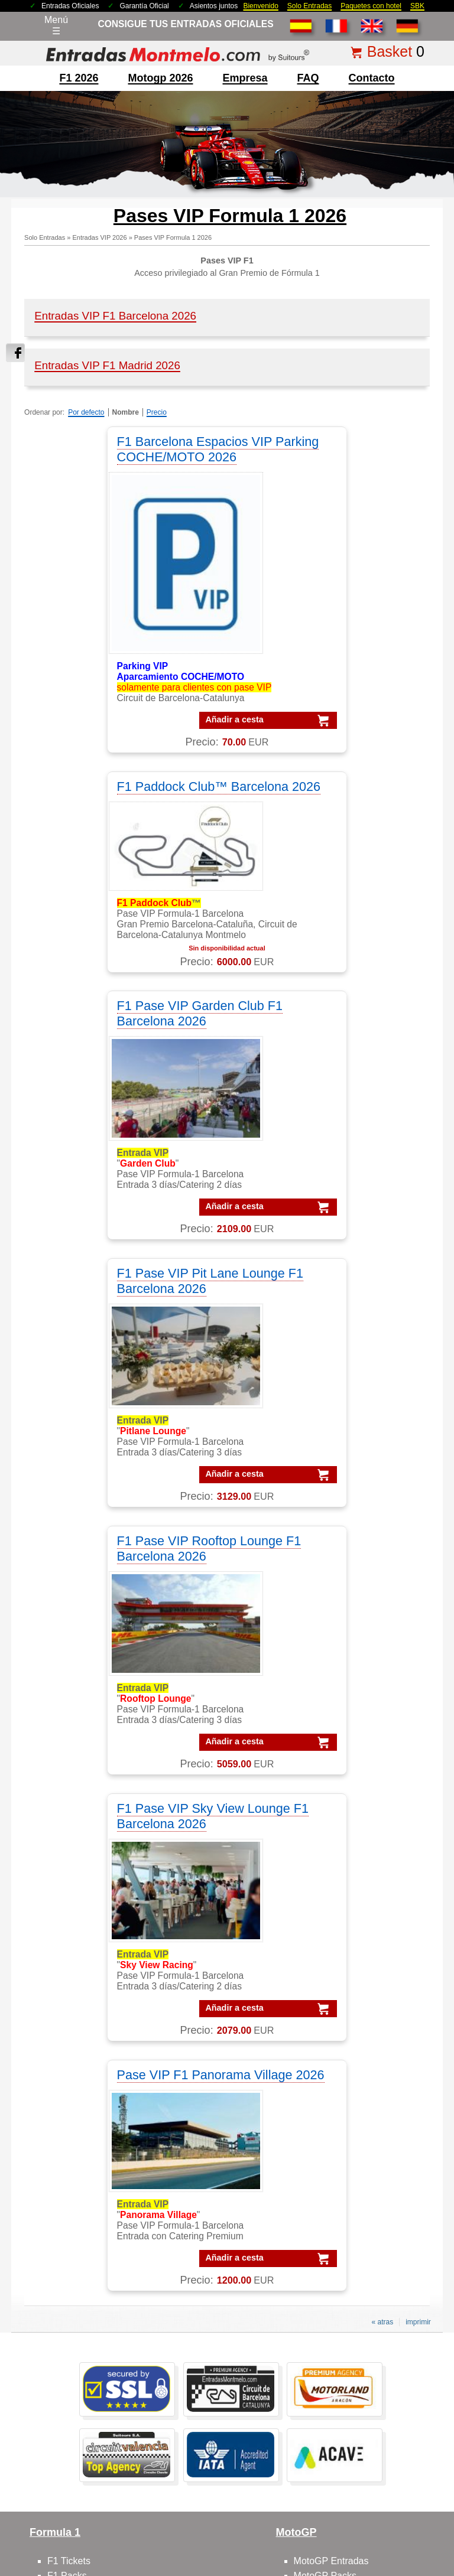 The height and width of the screenshot is (2576, 454). What do you see at coordinates (354, 2246) in the screenshot?
I see `Packs GP España` at bounding box center [354, 2246].